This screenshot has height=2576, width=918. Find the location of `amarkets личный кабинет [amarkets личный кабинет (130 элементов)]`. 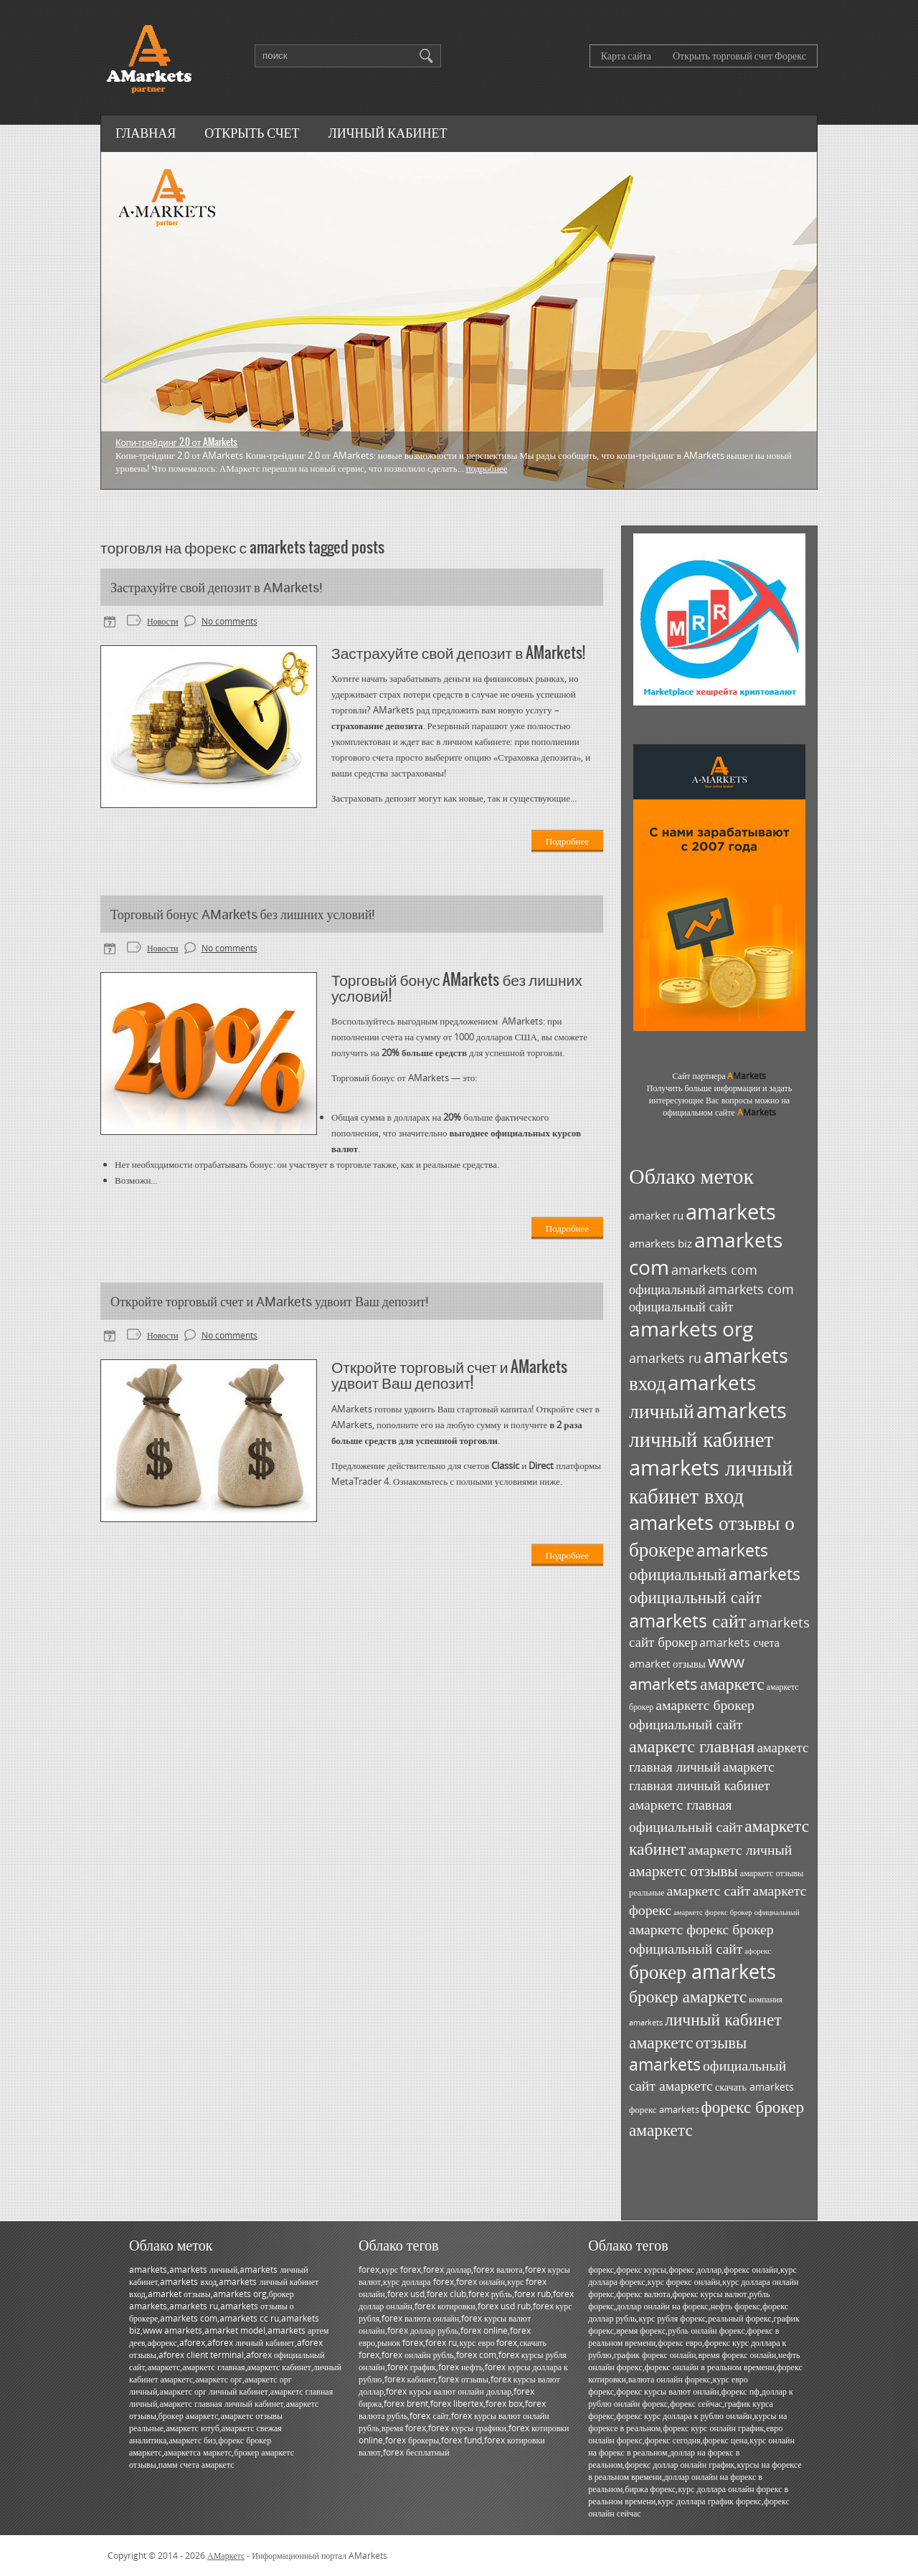

amarkets личный кабинет [amarkets личный кабинет (130 элементов)] is located at coordinates (708, 1424).